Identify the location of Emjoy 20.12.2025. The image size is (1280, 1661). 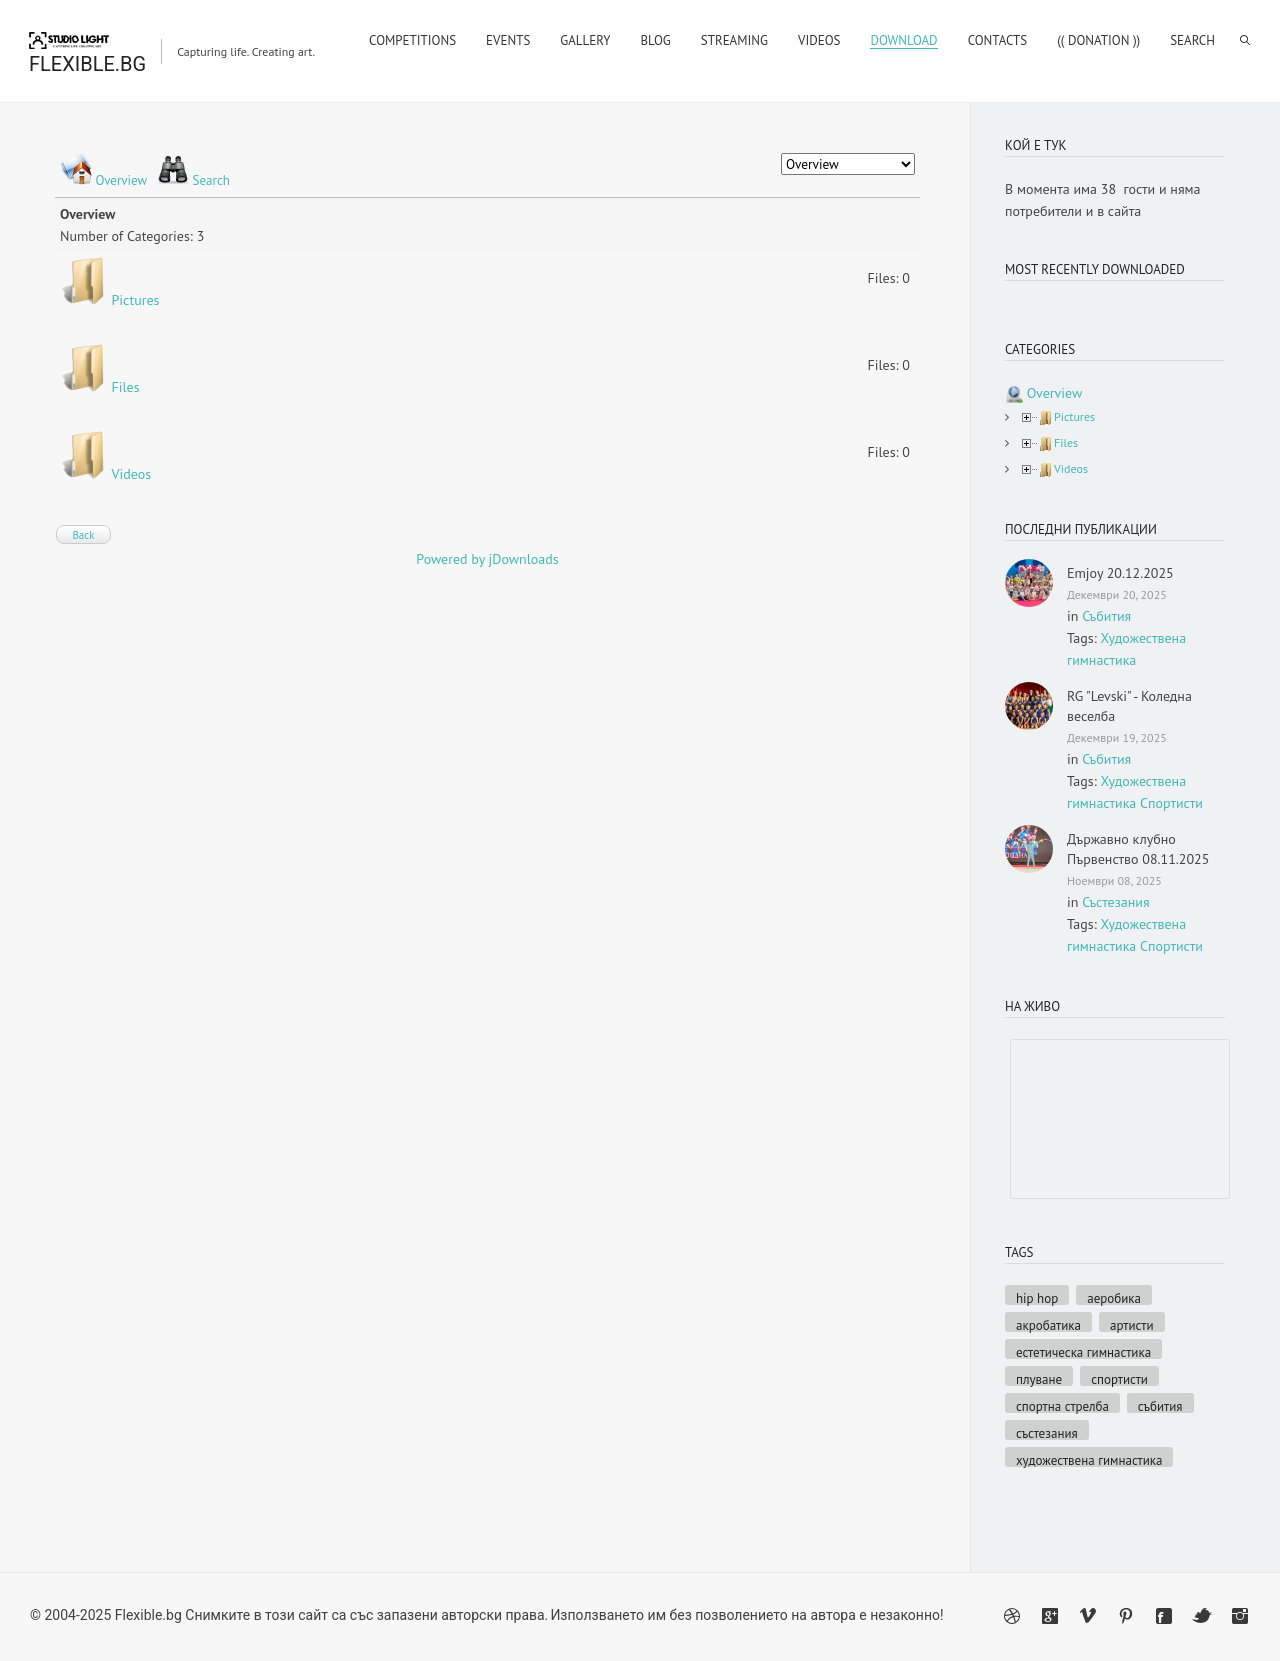
(1120, 573).